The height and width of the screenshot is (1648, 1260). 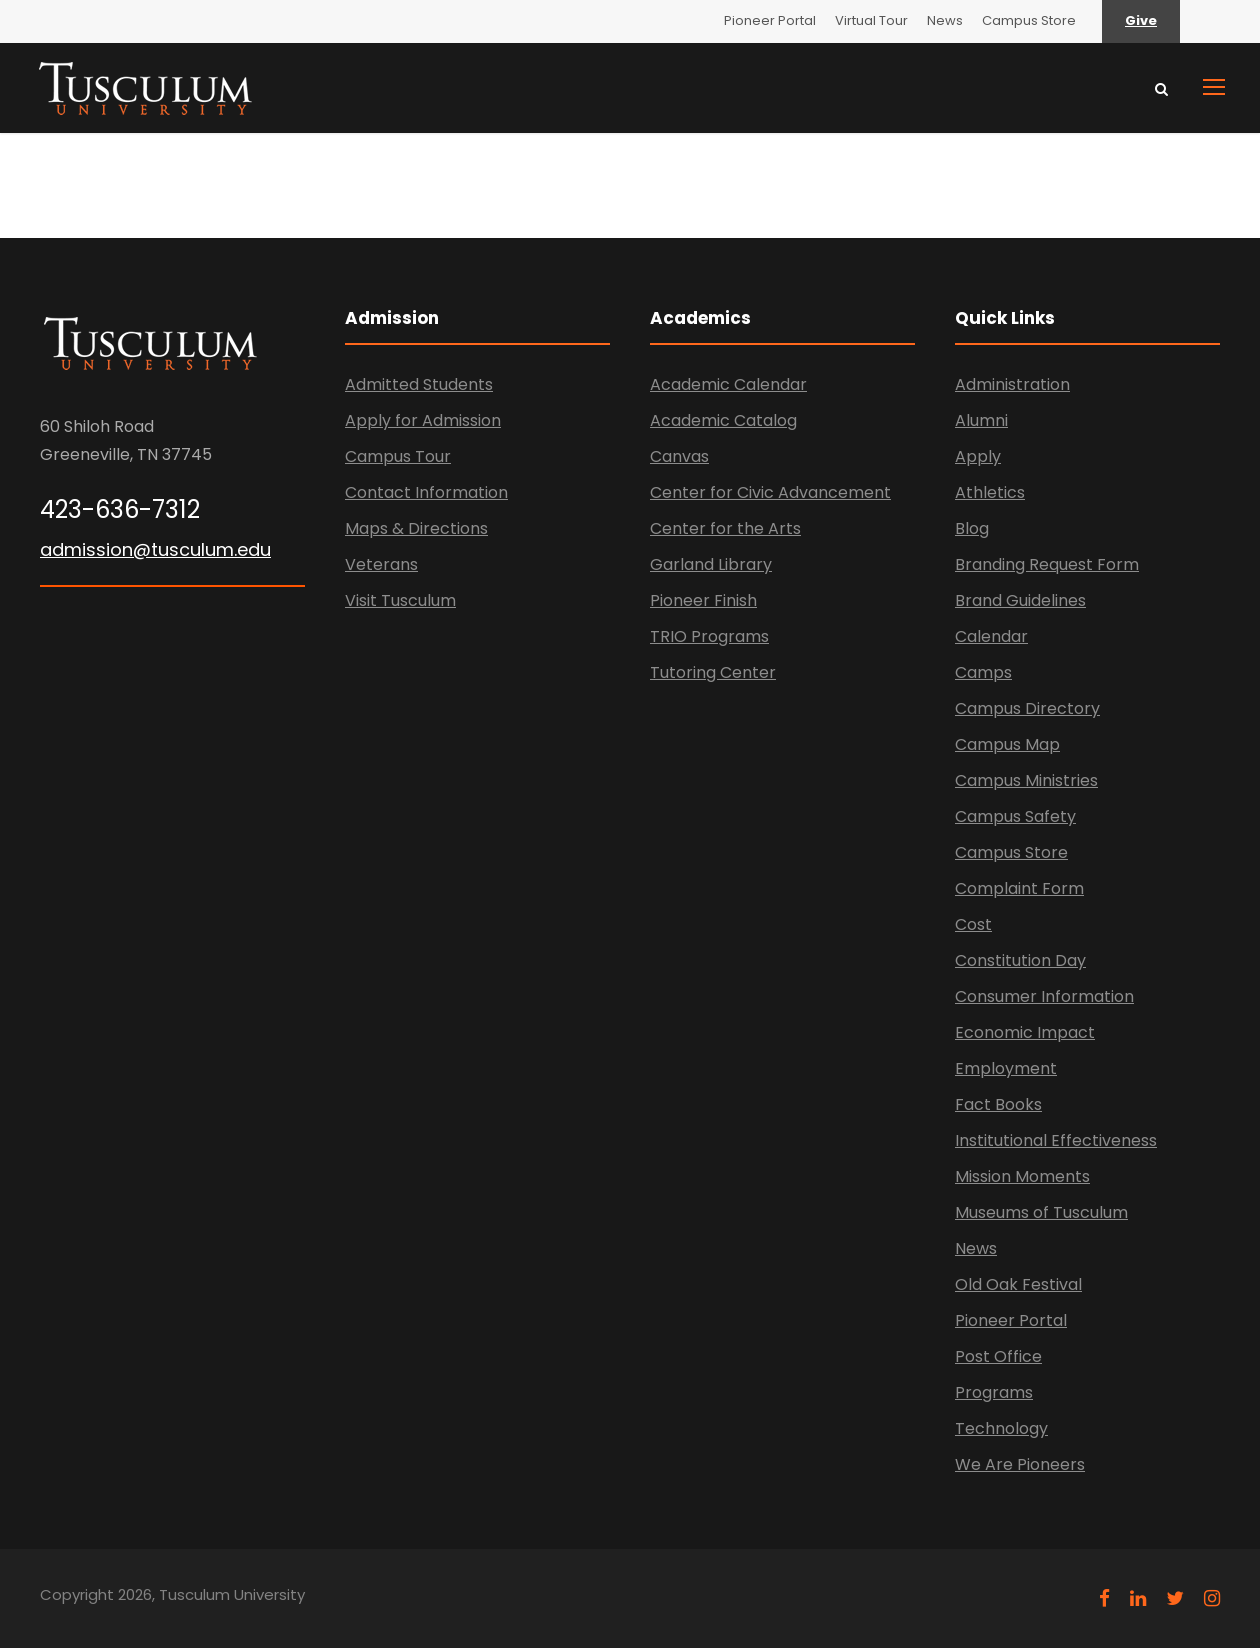 What do you see at coordinates (679, 456) in the screenshot?
I see `Canvas` at bounding box center [679, 456].